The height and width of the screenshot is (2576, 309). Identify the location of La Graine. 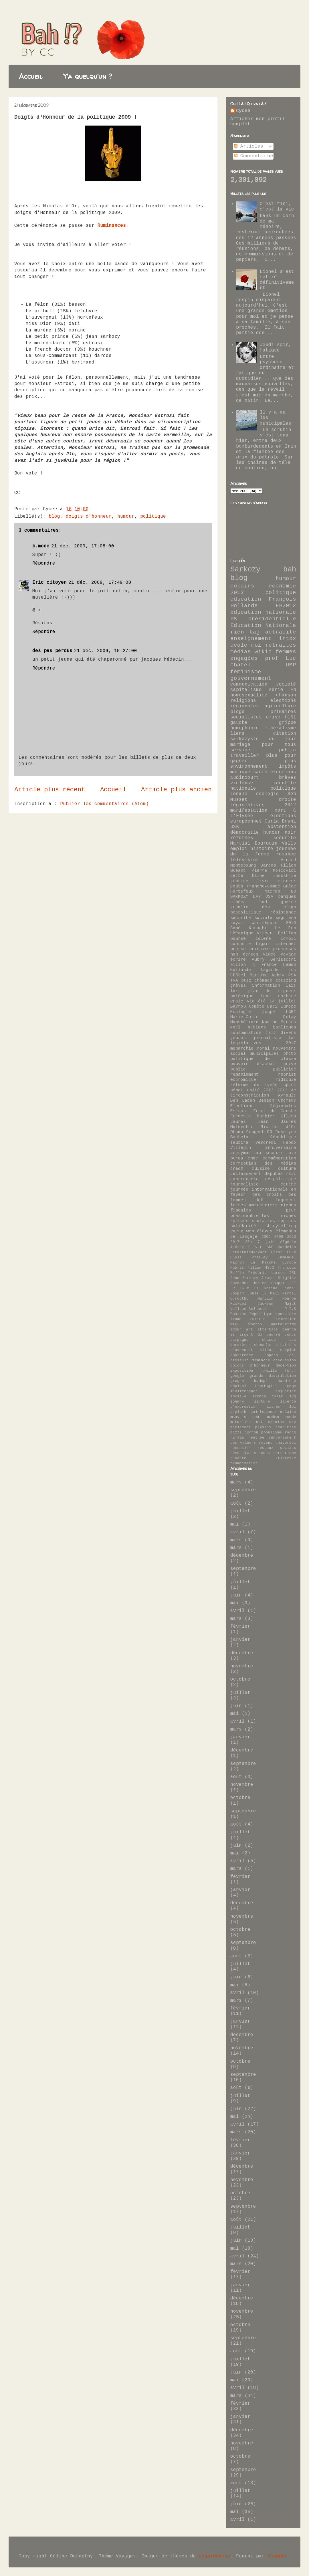
(266, 1288).